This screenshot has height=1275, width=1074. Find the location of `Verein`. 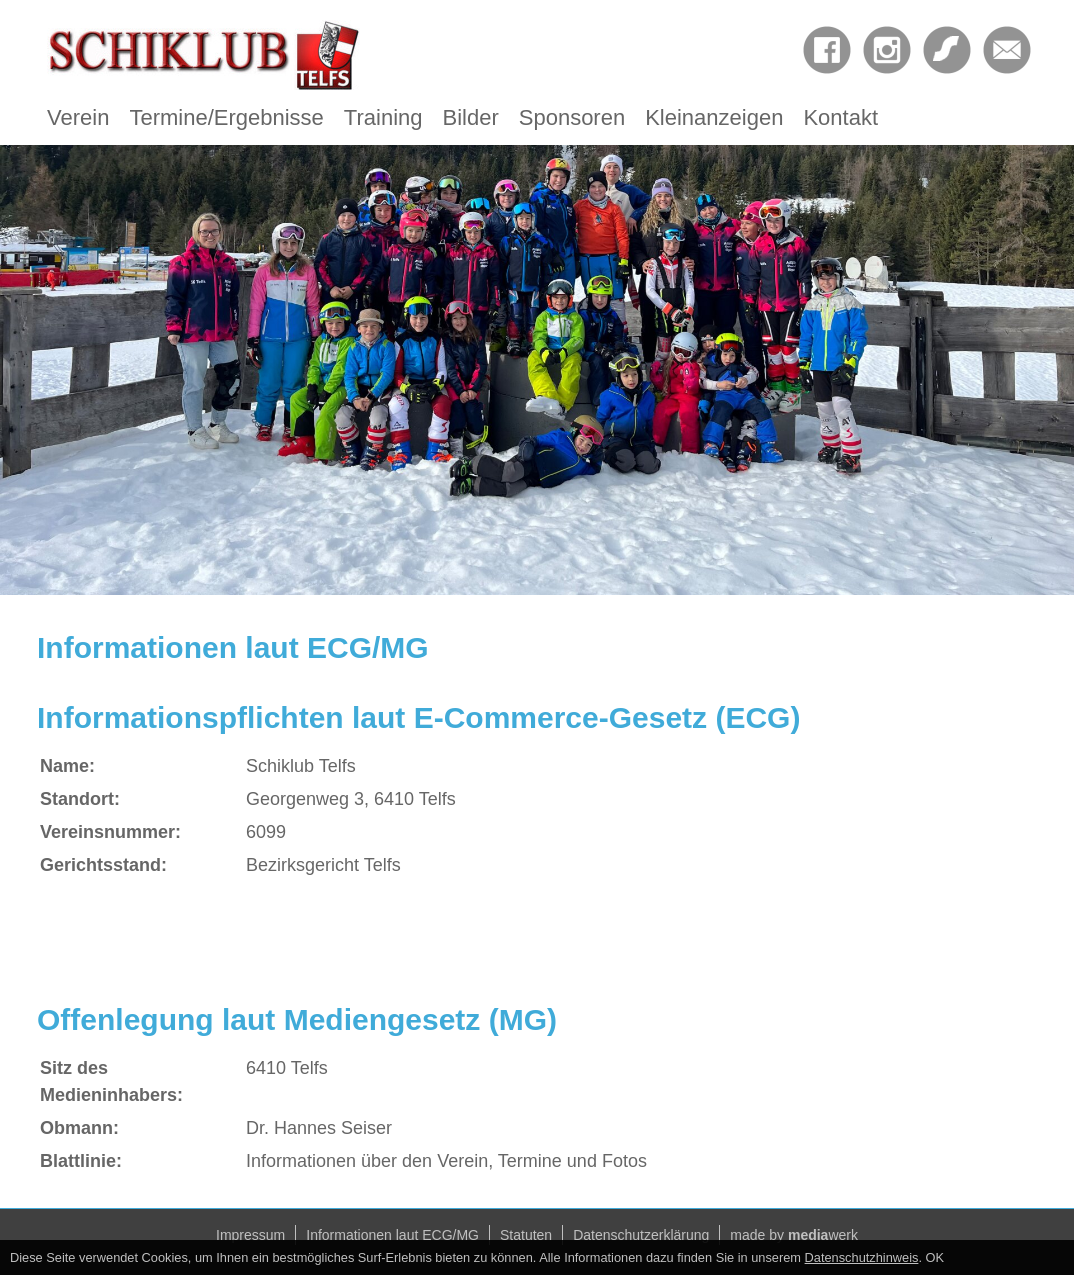

Verein is located at coordinates (78, 117).